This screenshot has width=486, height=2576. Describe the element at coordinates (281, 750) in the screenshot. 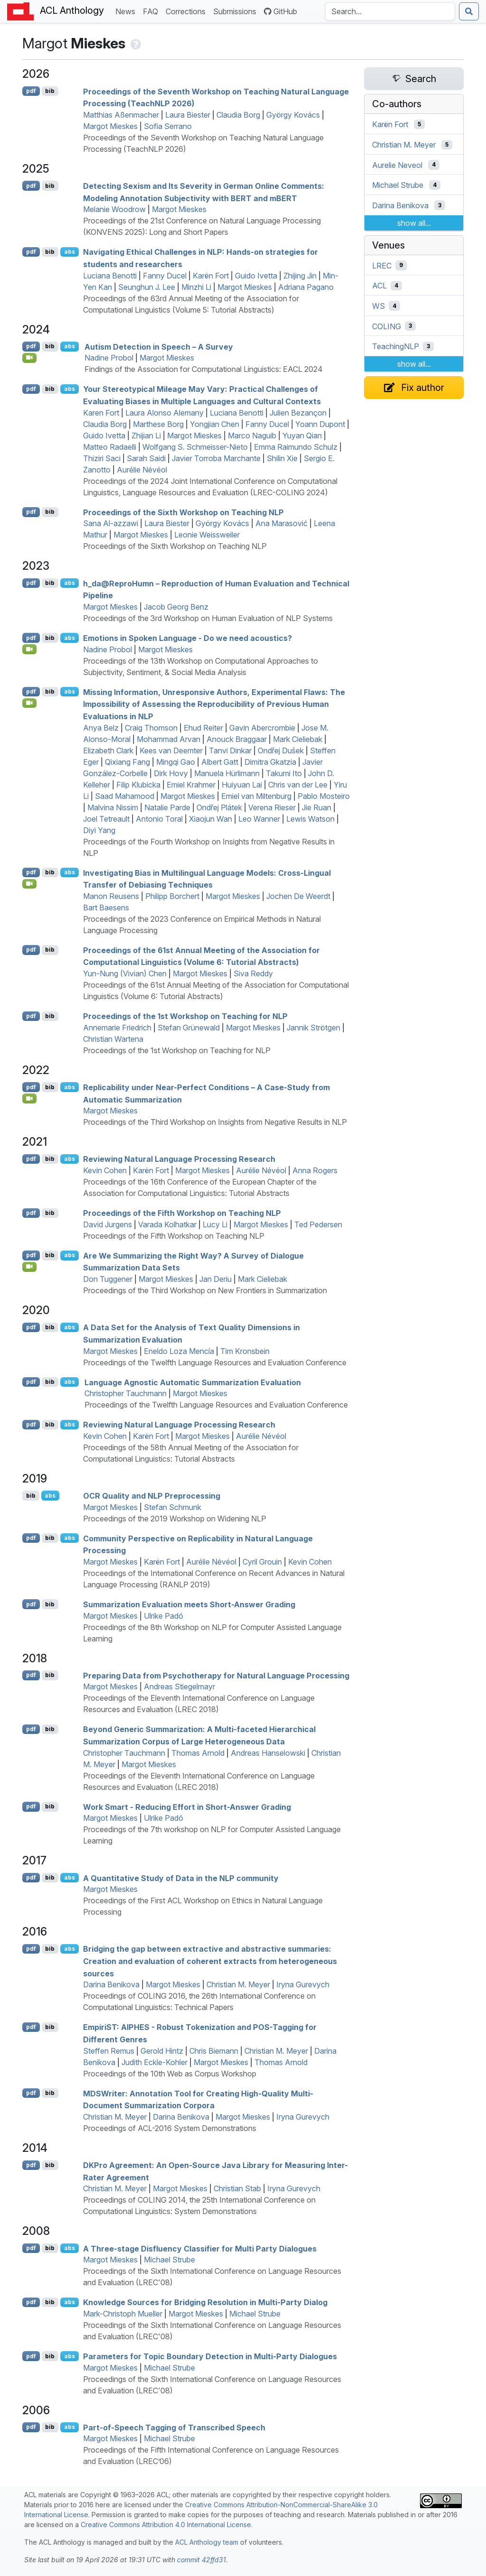

I see `Ondřej Dušek` at that location.